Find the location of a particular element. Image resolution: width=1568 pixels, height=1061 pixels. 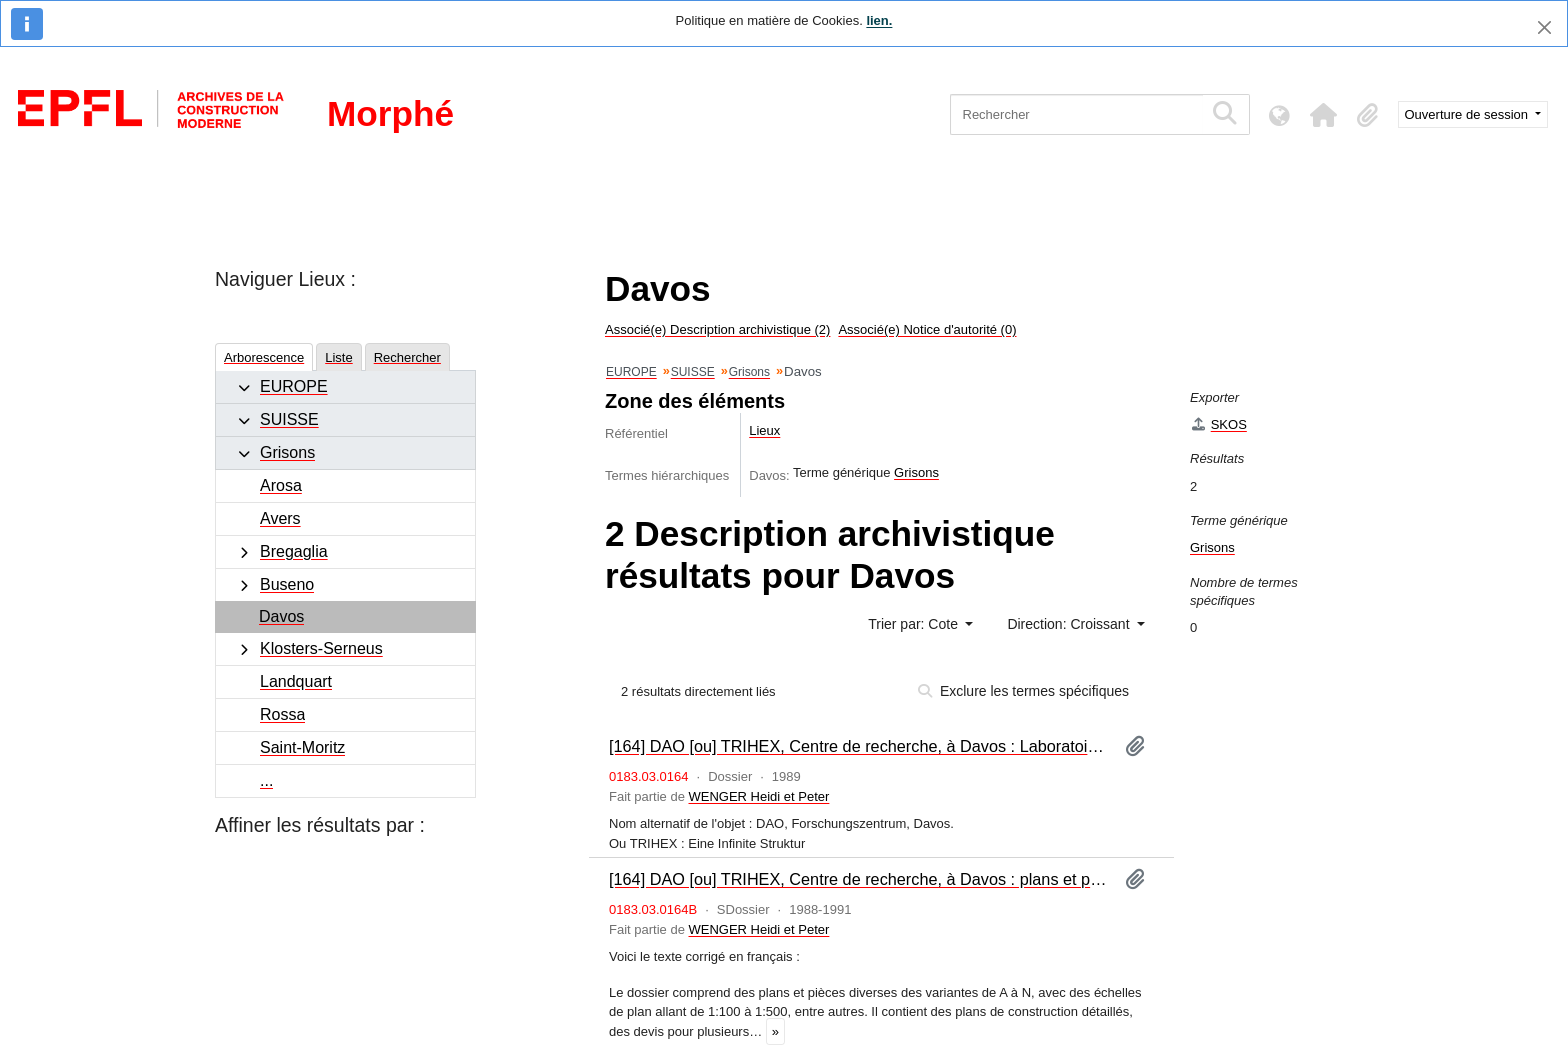

... is located at coordinates (266, 780).